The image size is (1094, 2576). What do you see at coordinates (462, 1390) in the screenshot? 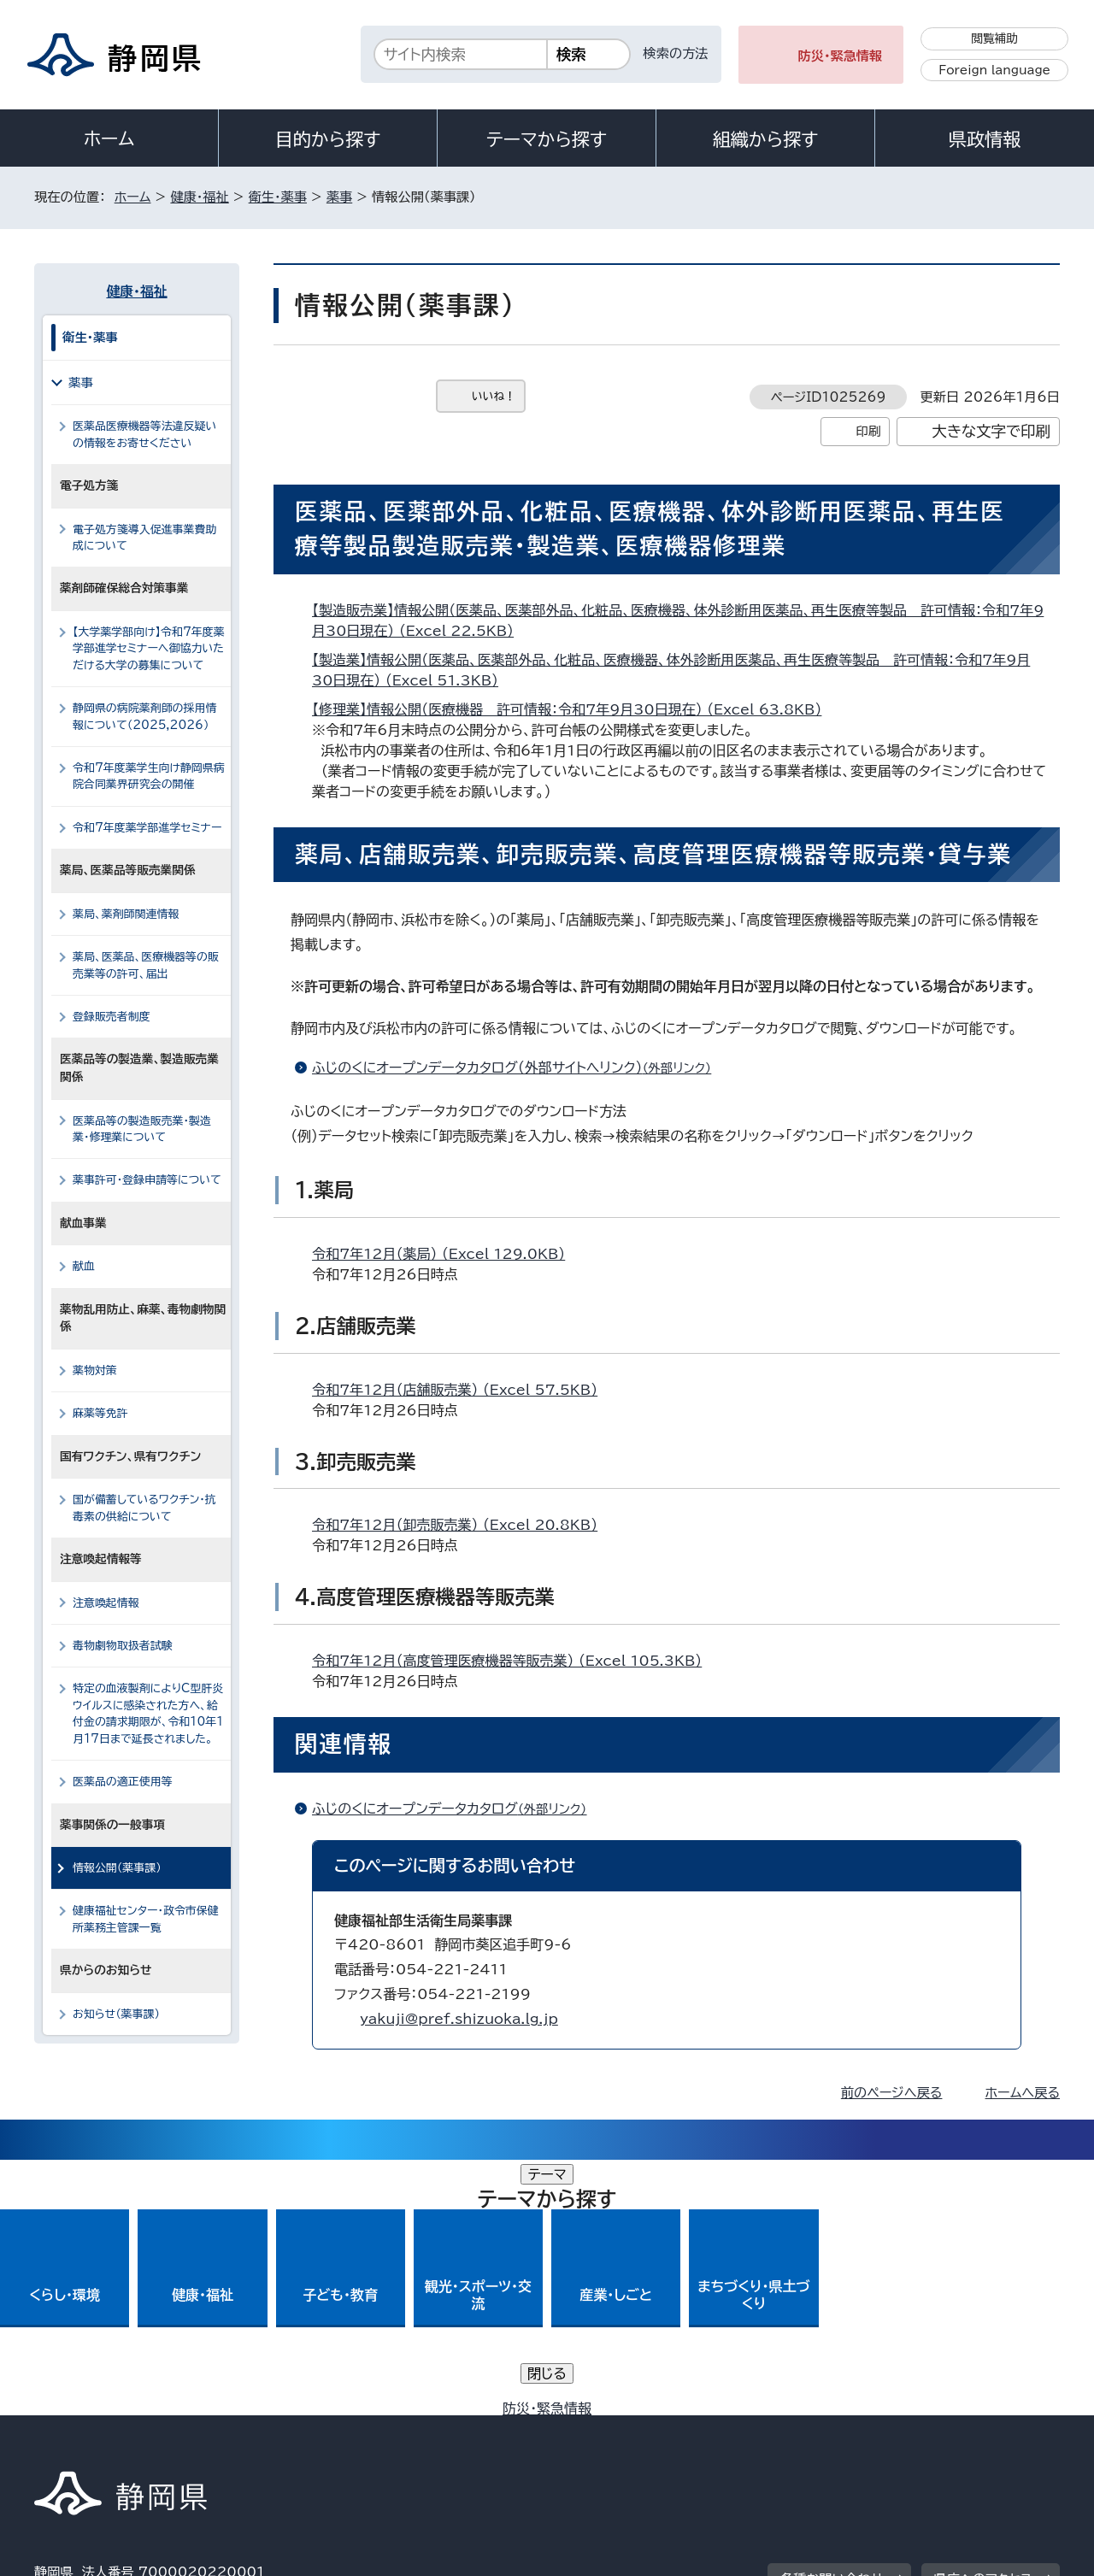
I see `令和7年12月（店舗販売業） （Excel 57.5KB）` at bounding box center [462, 1390].